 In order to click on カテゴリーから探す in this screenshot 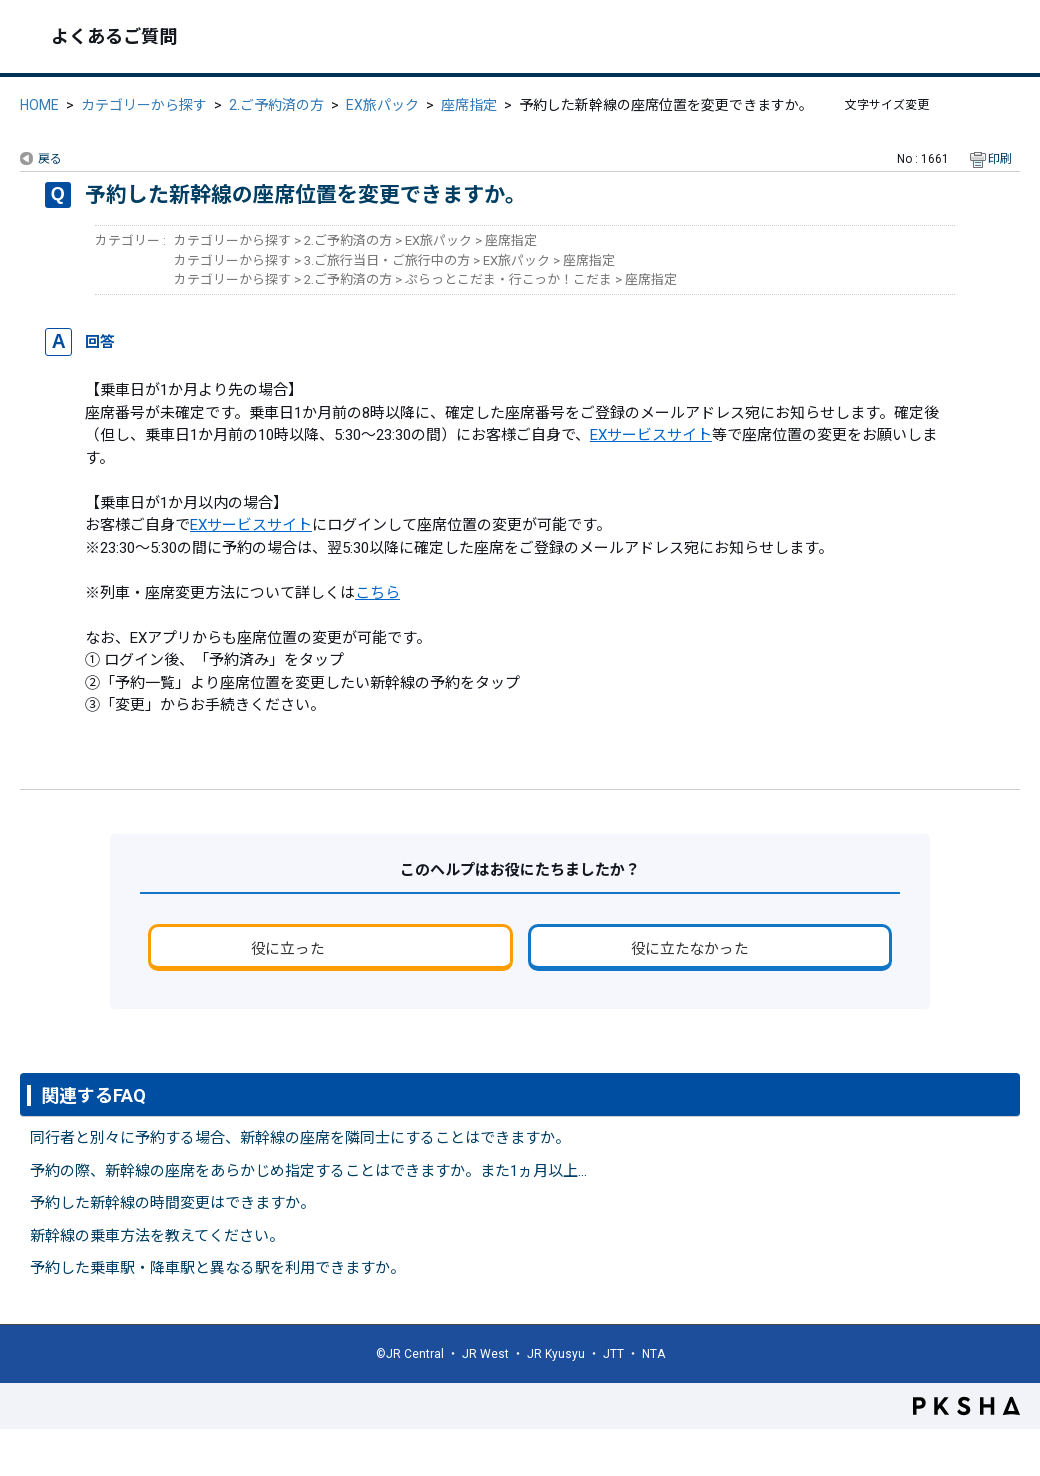, I will do `click(144, 105)`.